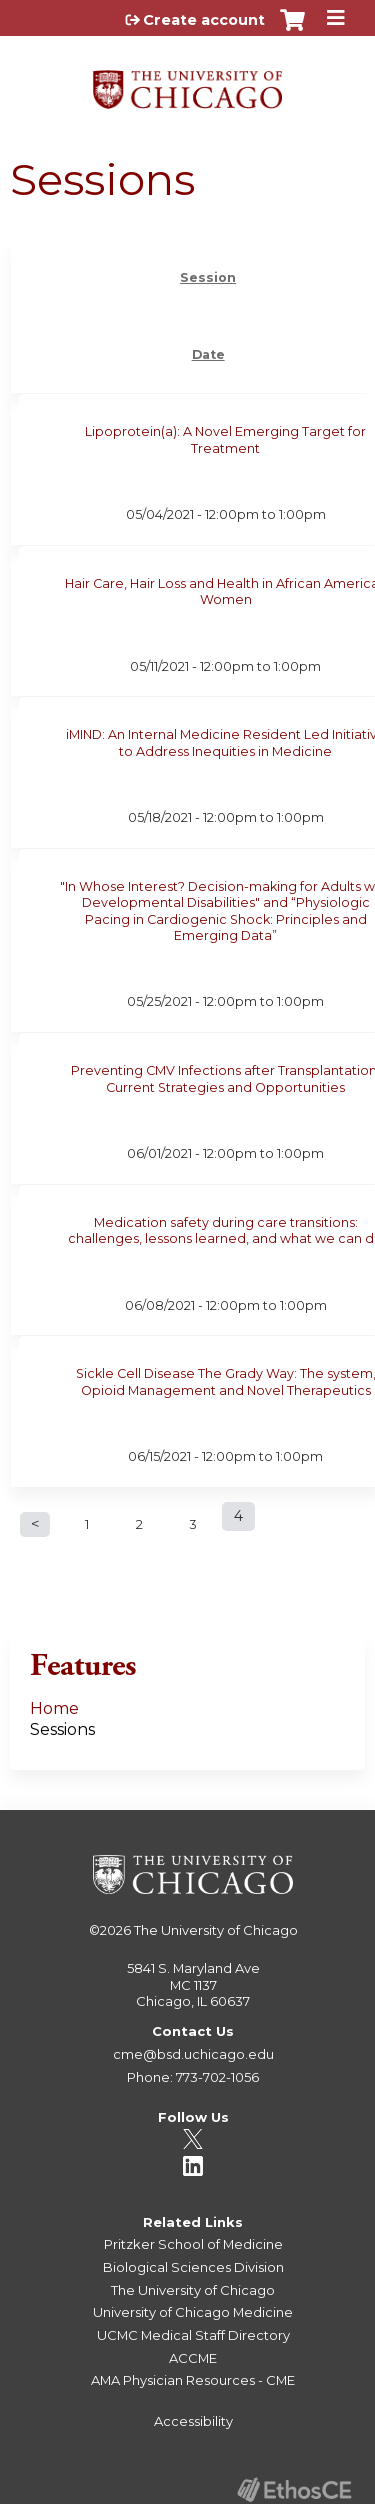 Image resolution: width=375 pixels, height=2504 pixels. I want to click on AMA Physician Resources - CME, so click(193, 2380).